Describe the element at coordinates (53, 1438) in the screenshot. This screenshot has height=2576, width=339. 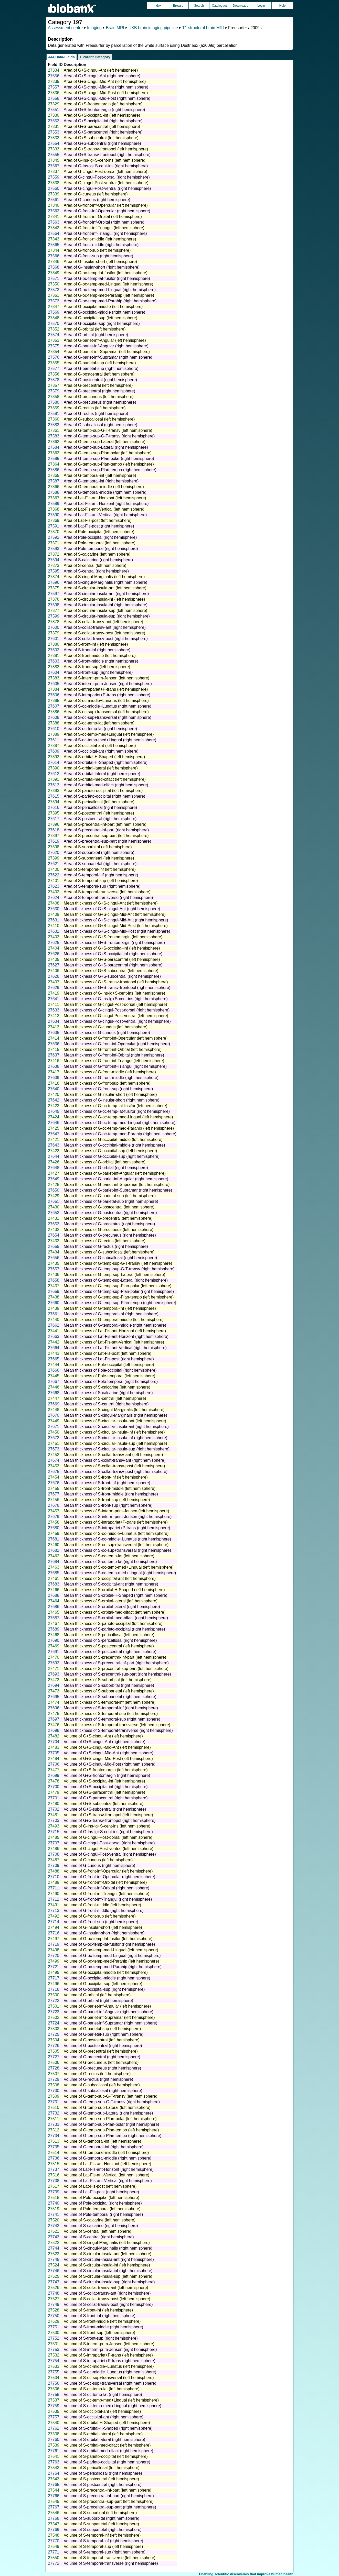
I see `27672` at that location.